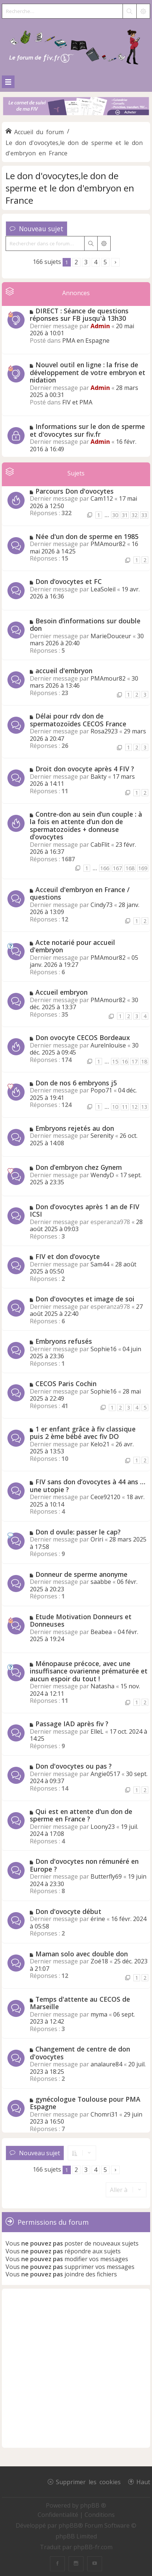 This screenshot has height=2576, width=152. Describe the element at coordinates (100, 1444) in the screenshot. I see `Kelo21` at that location.